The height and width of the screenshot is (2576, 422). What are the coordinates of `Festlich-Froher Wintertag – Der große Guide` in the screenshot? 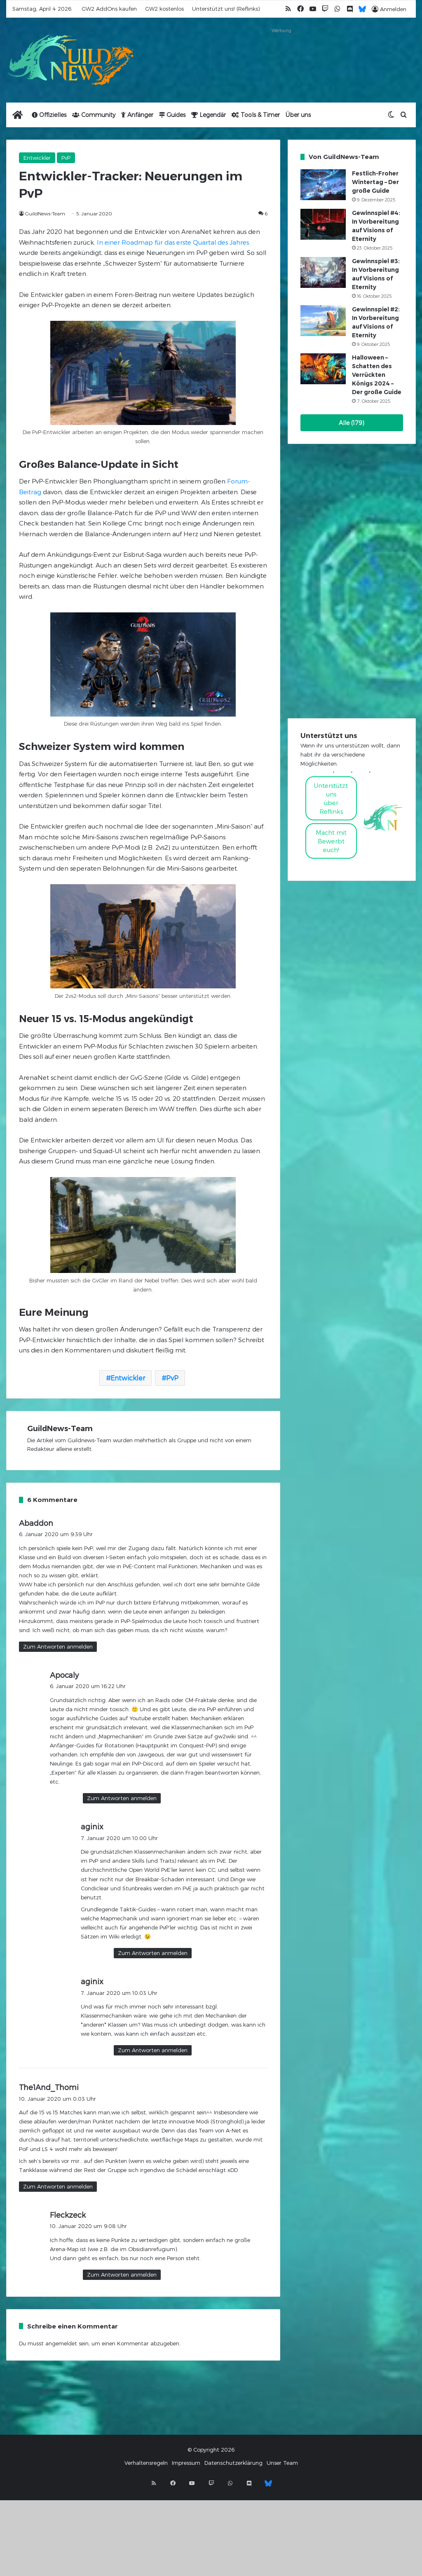 It's located at (375, 182).